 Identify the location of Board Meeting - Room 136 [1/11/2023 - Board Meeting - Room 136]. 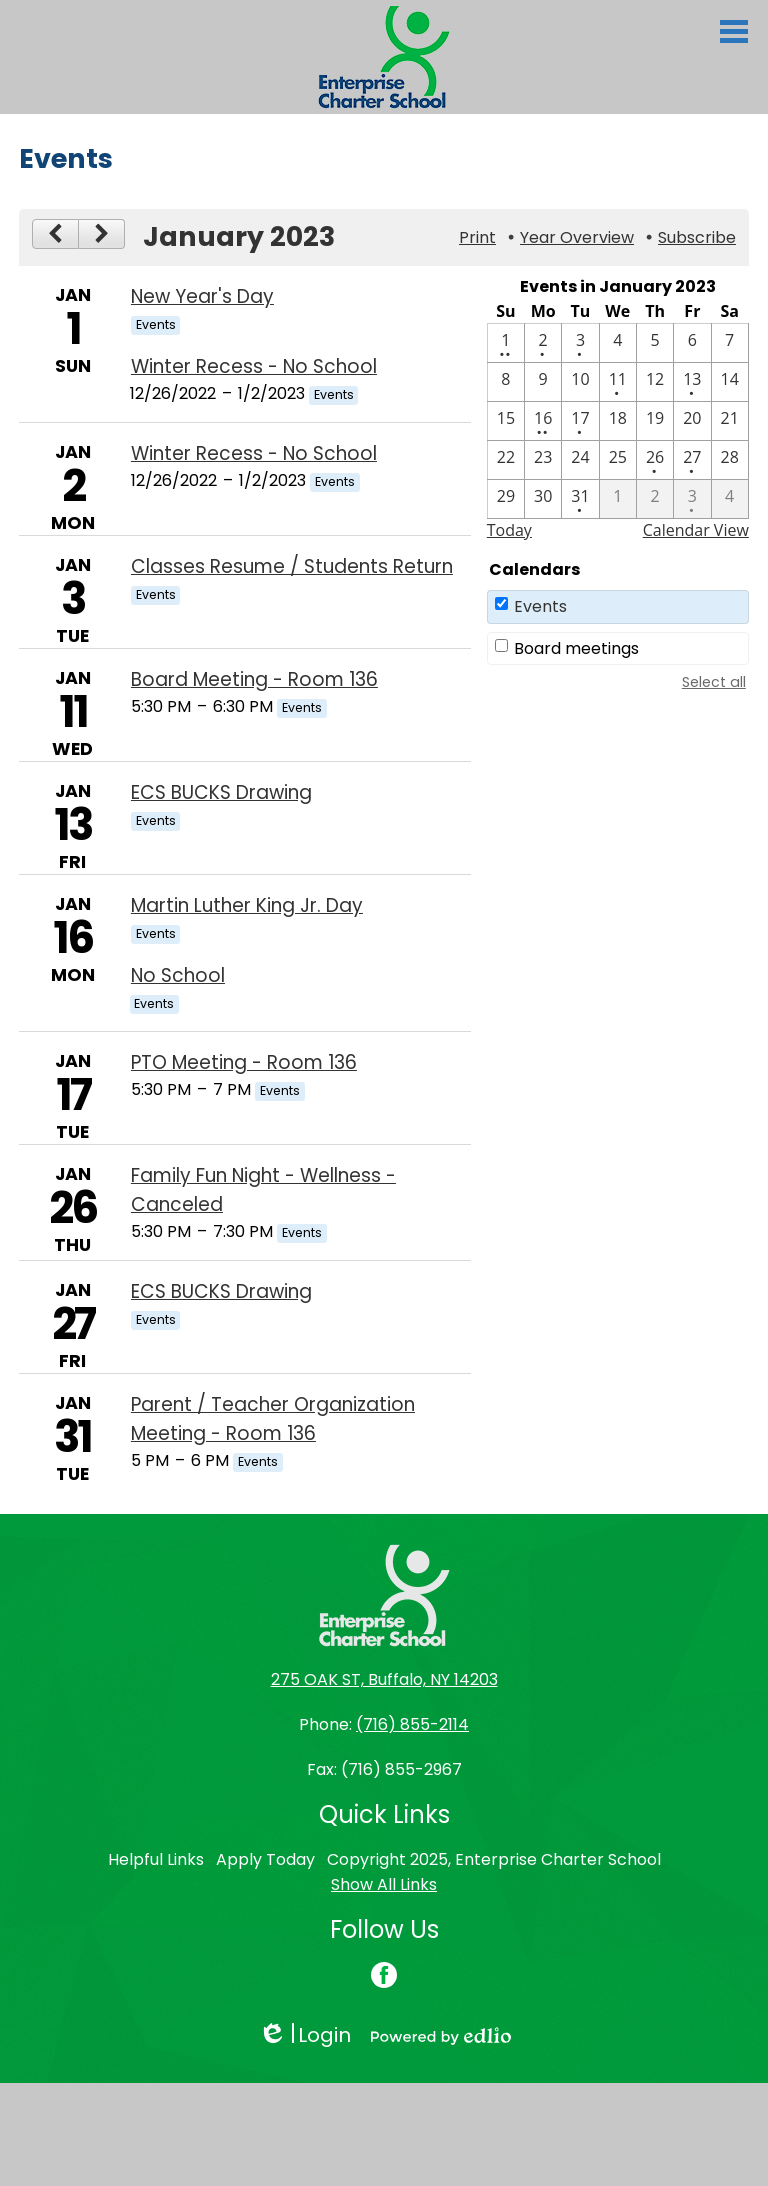
(254, 679).